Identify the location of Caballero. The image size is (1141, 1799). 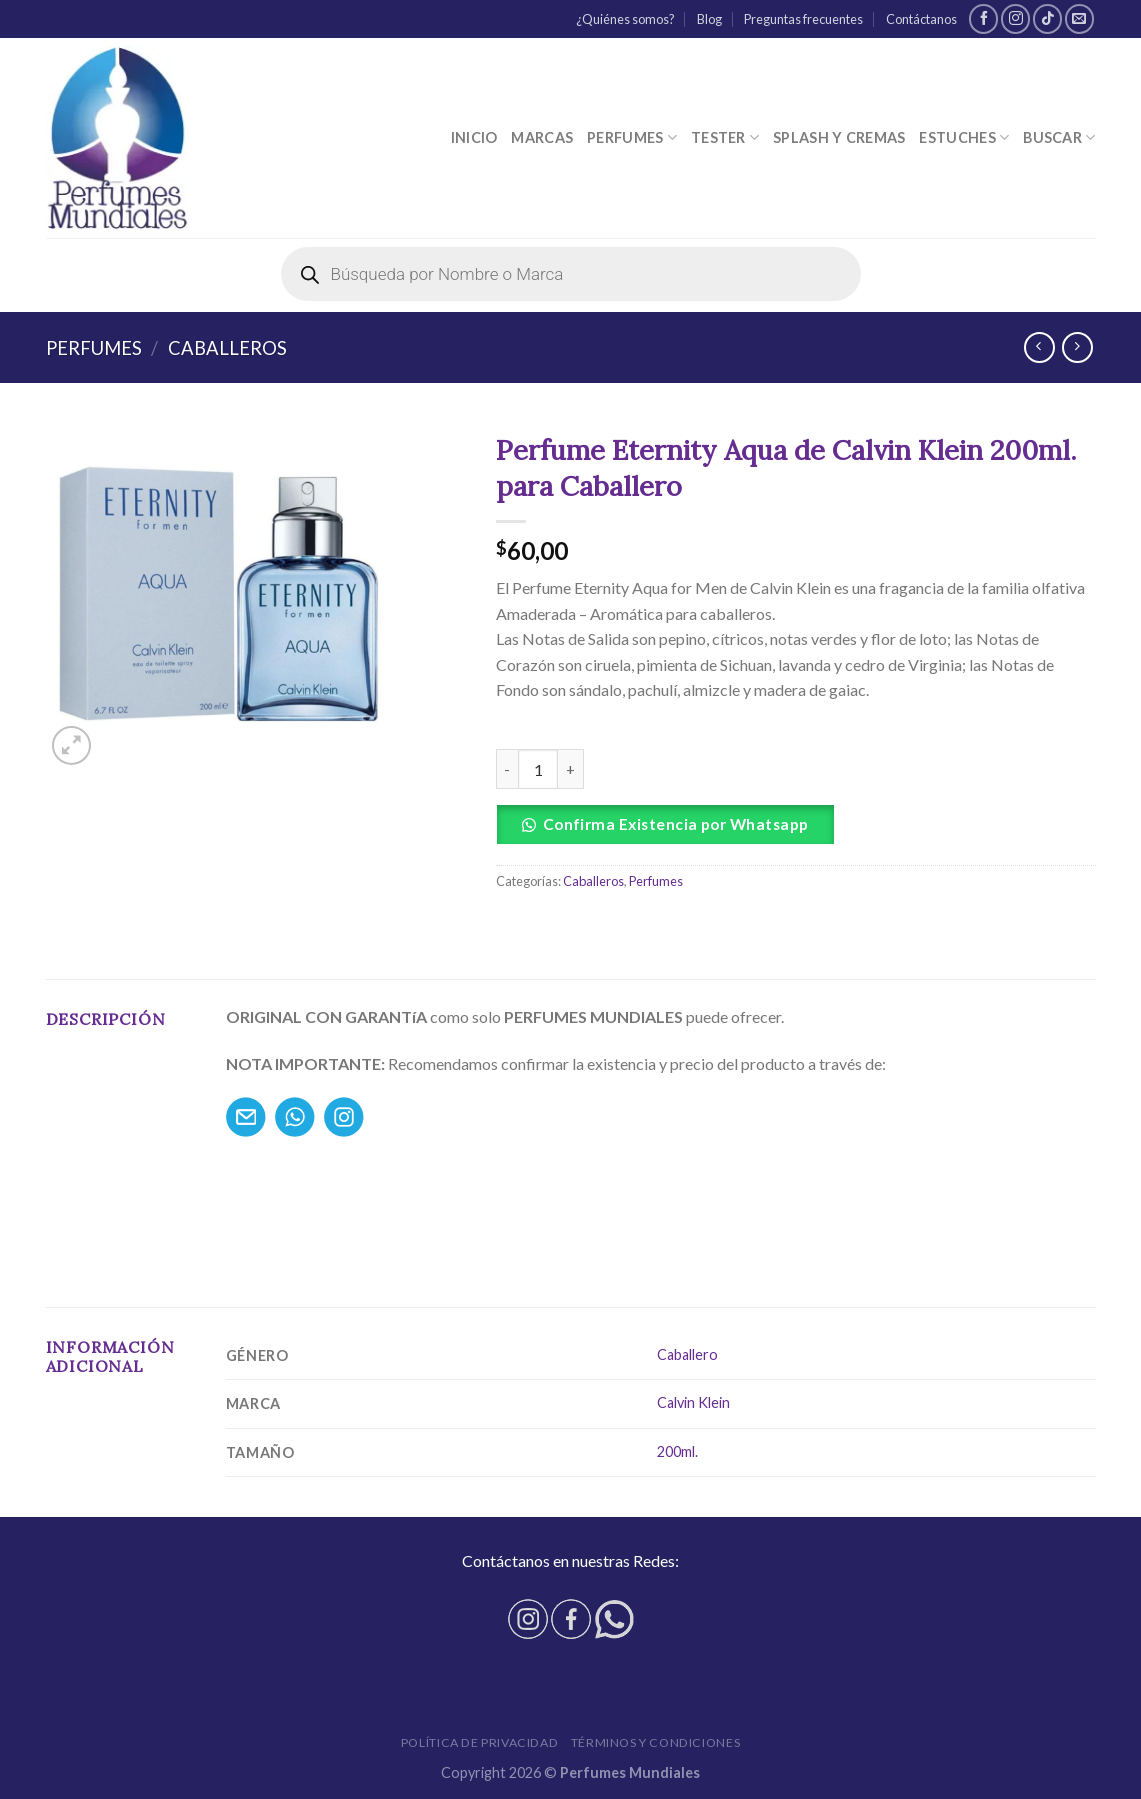
(687, 1354).